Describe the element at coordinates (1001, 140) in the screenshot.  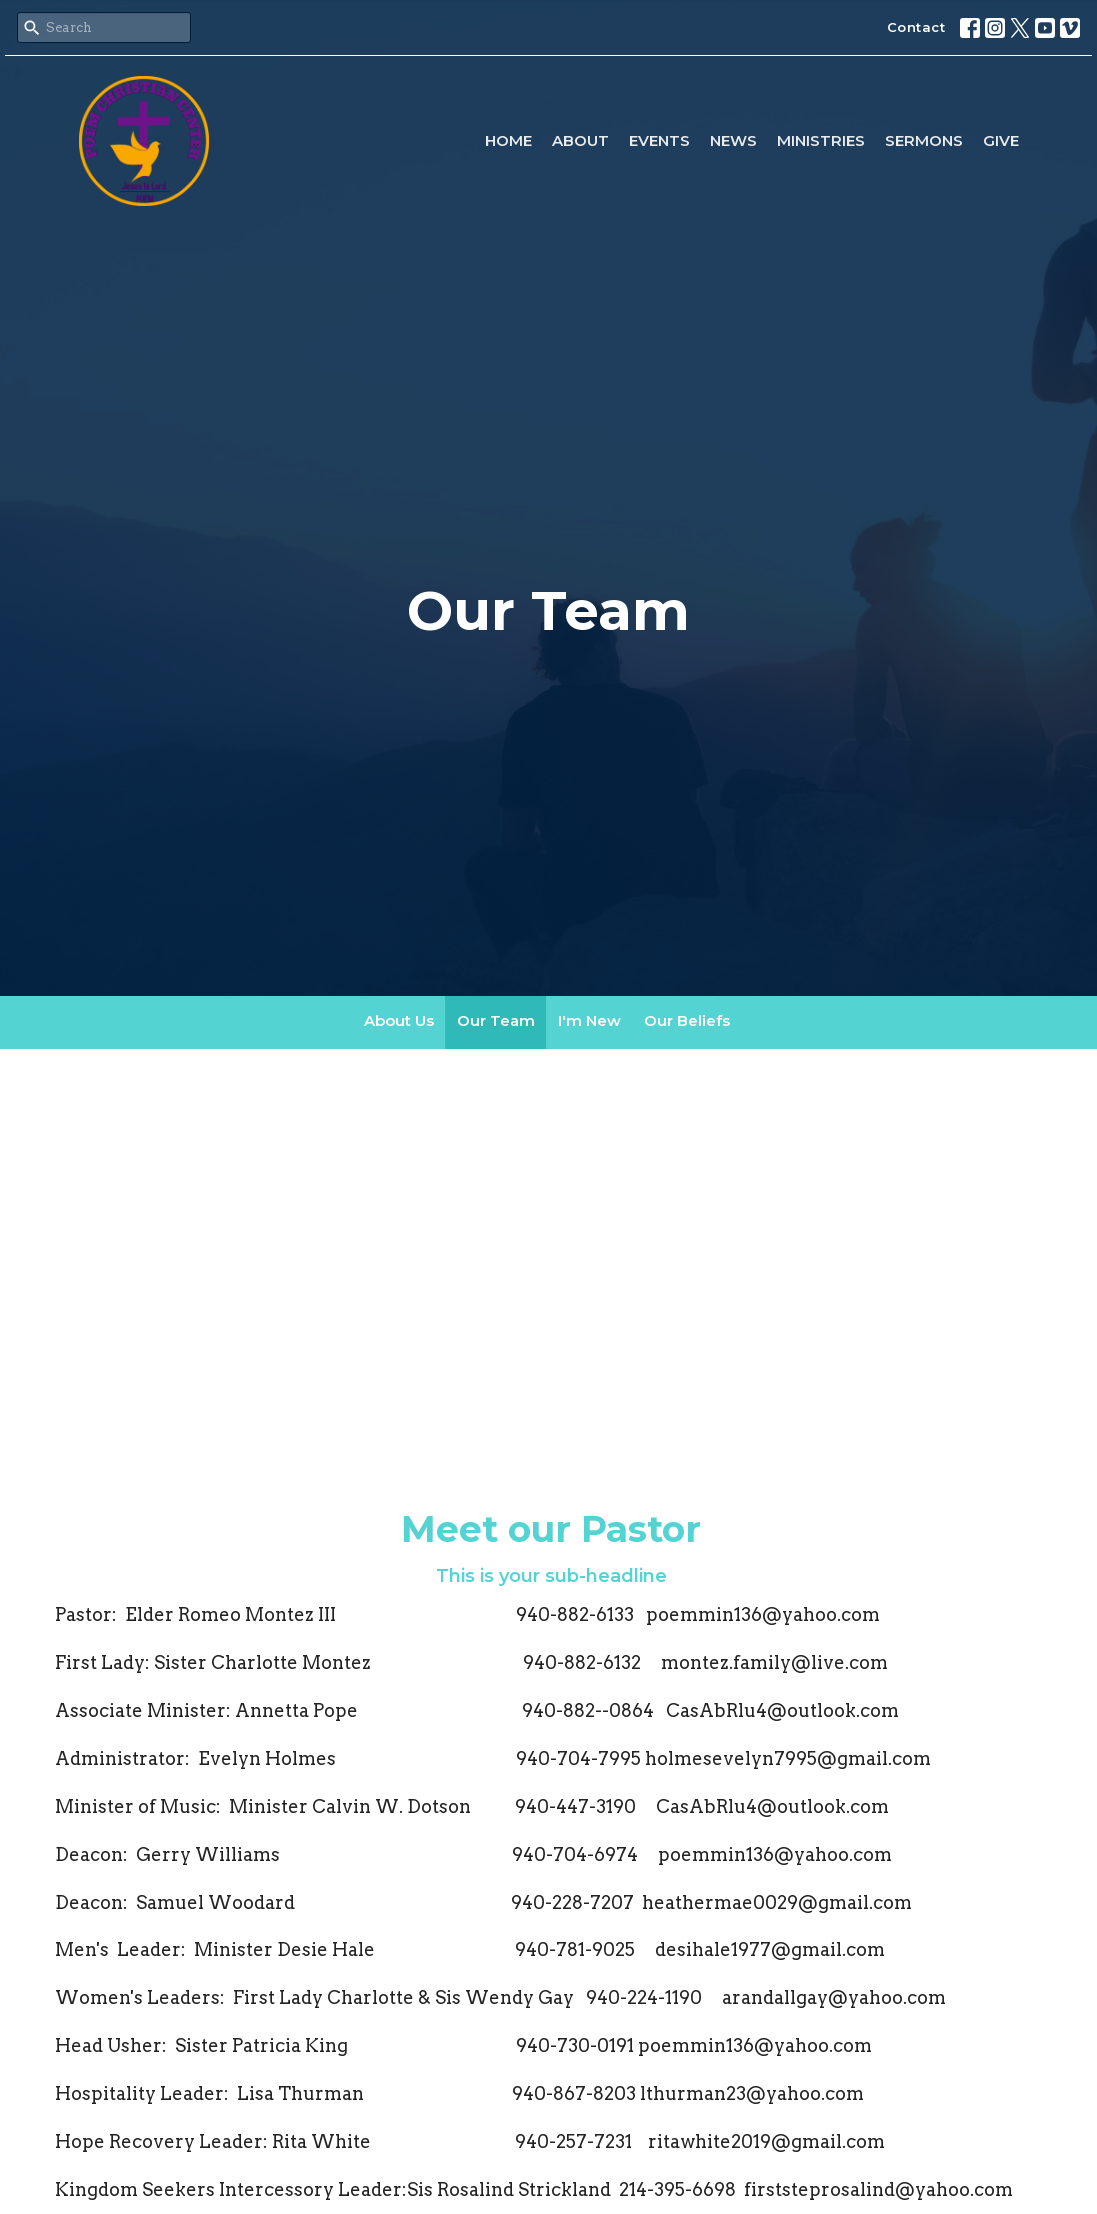
I see `Give` at that location.